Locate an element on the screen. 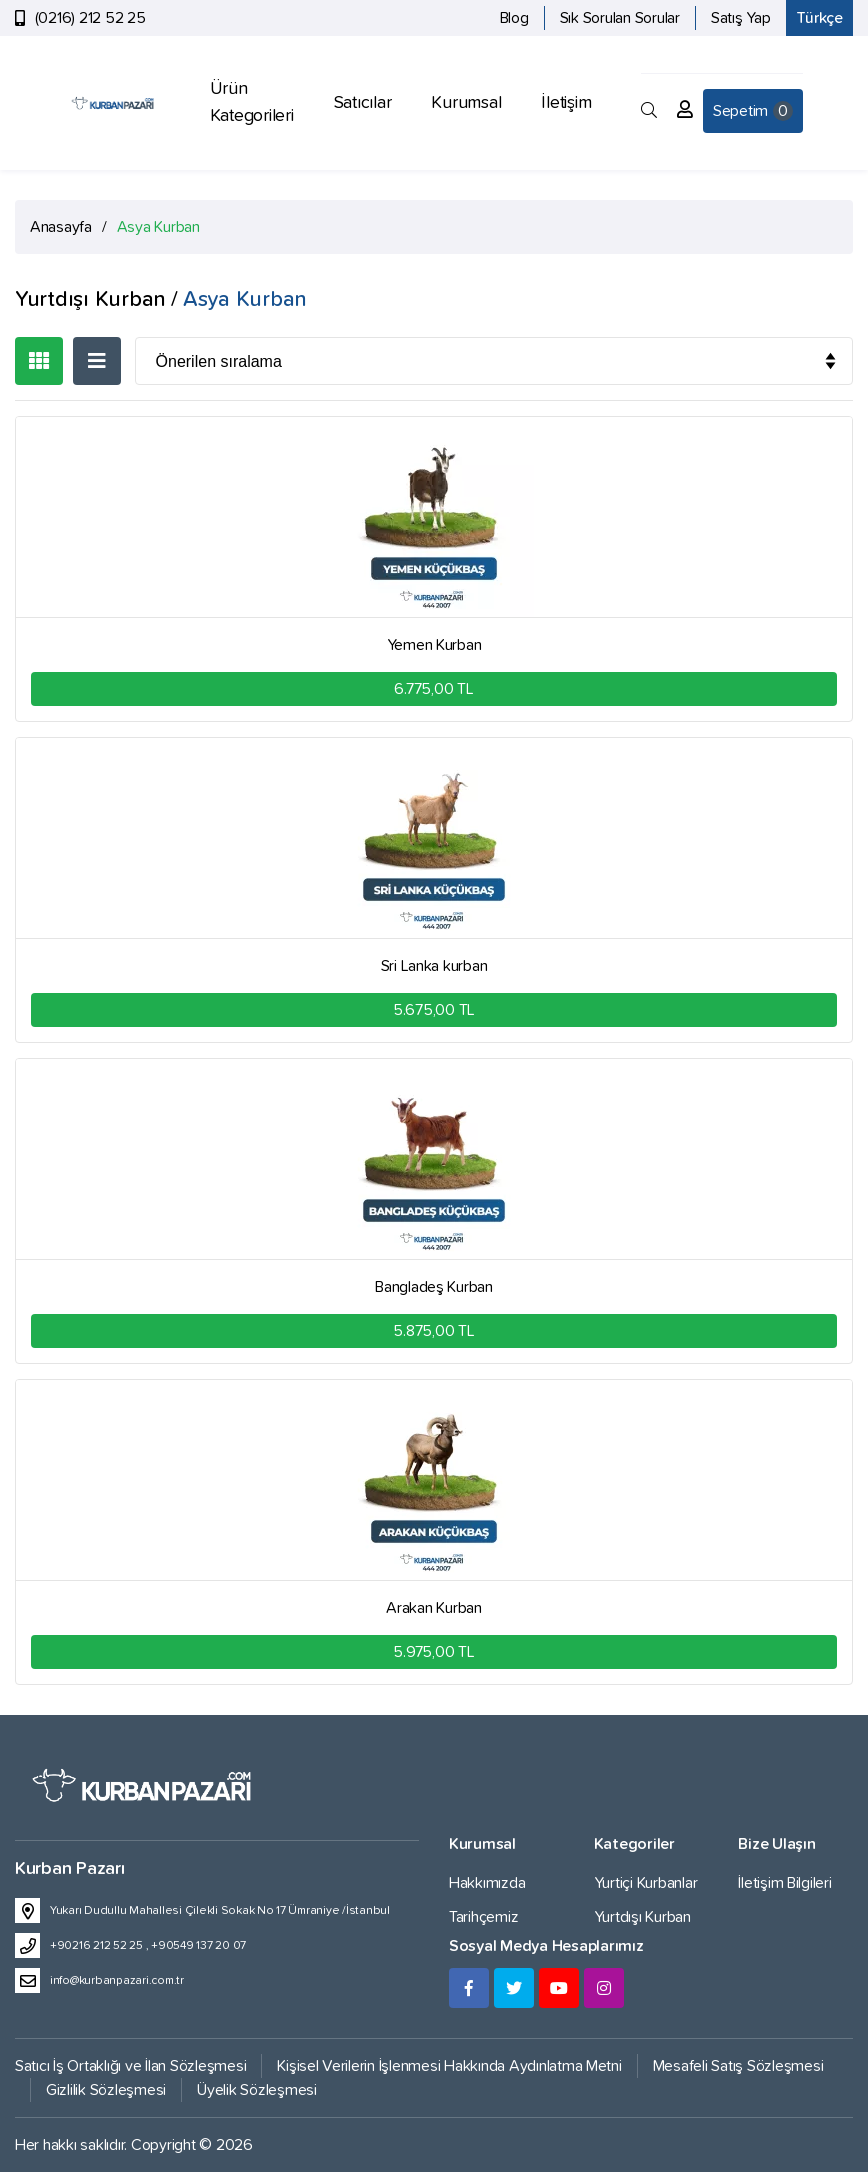 The image size is (868, 2172). İletişim Bilgileri is located at coordinates (784, 1883).